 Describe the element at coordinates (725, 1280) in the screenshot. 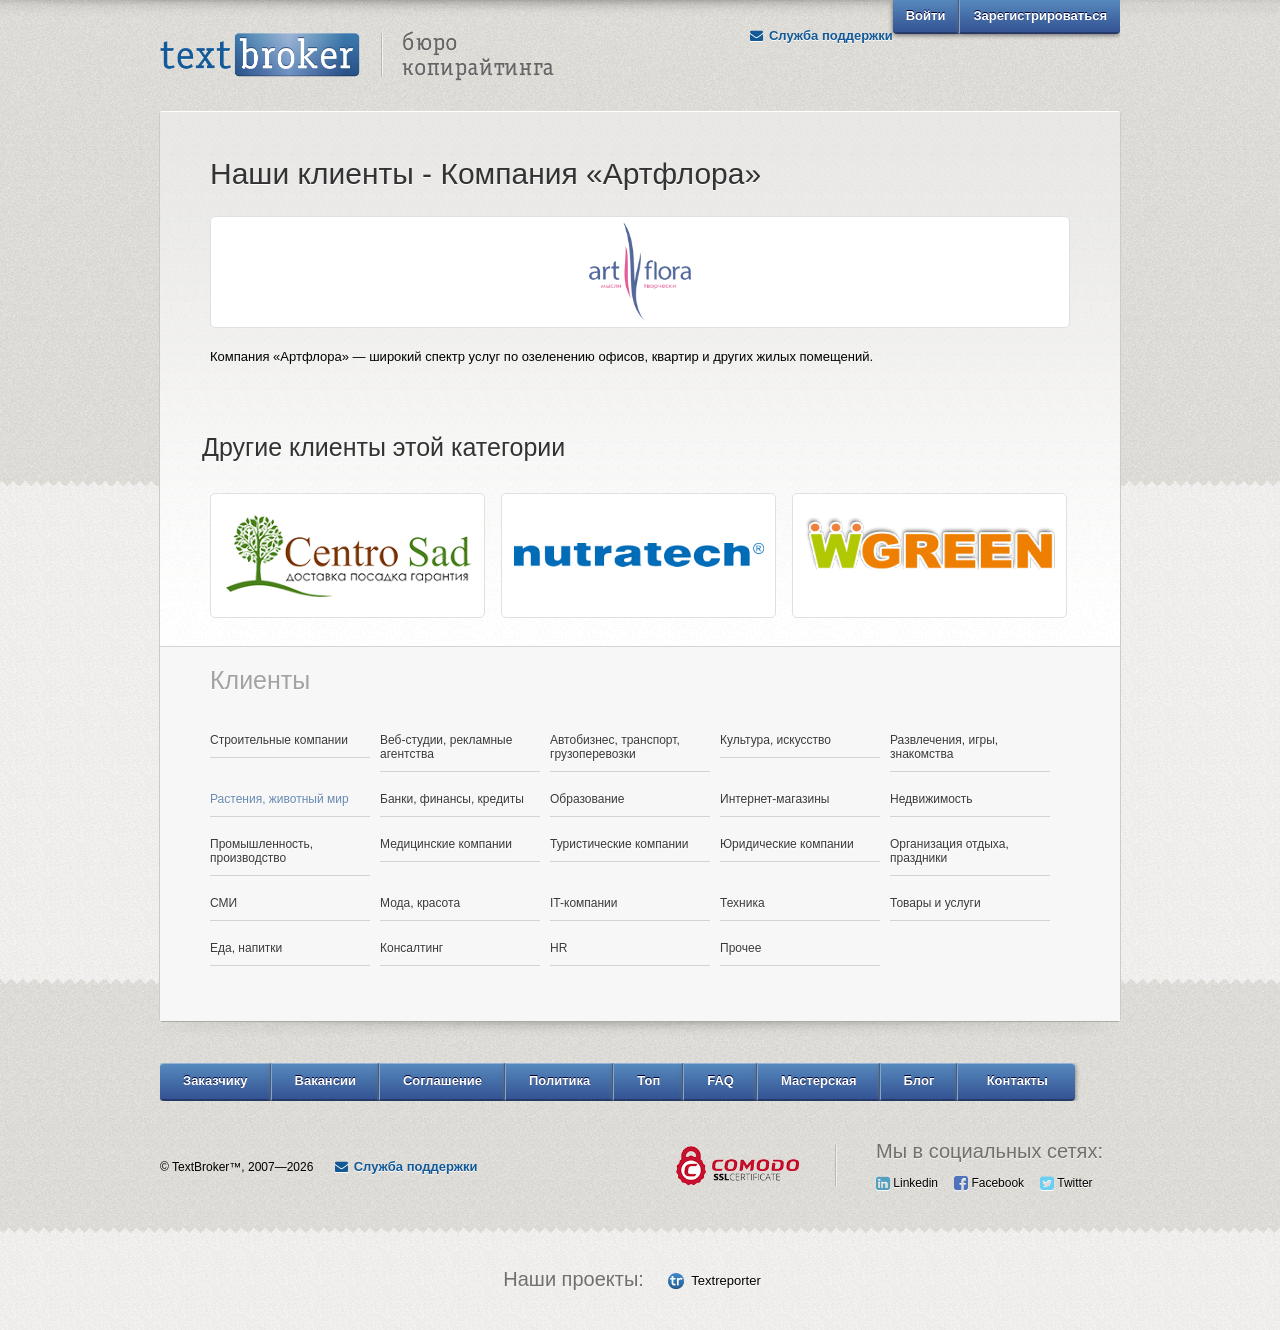

I see `Textreporter` at that location.